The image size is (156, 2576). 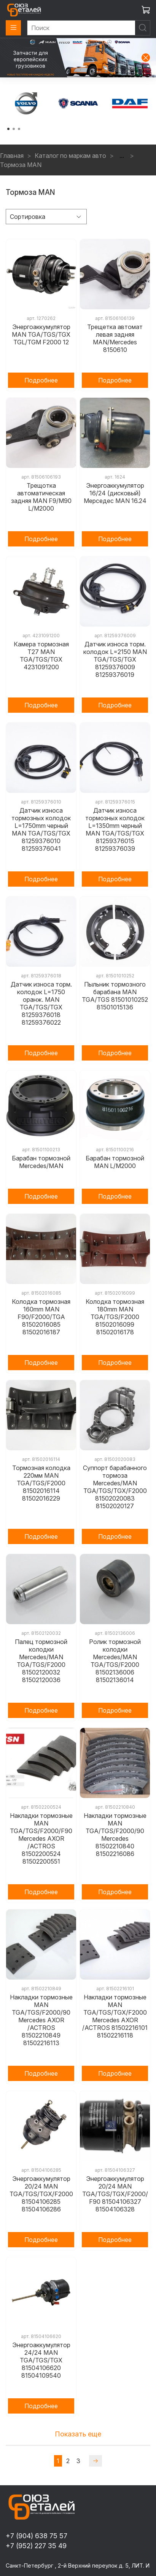 What do you see at coordinates (115, 493) in the screenshot?
I see `Энергоаккумулятор 16/24 (дисковый) Мерседес MAN 16.24` at bounding box center [115, 493].